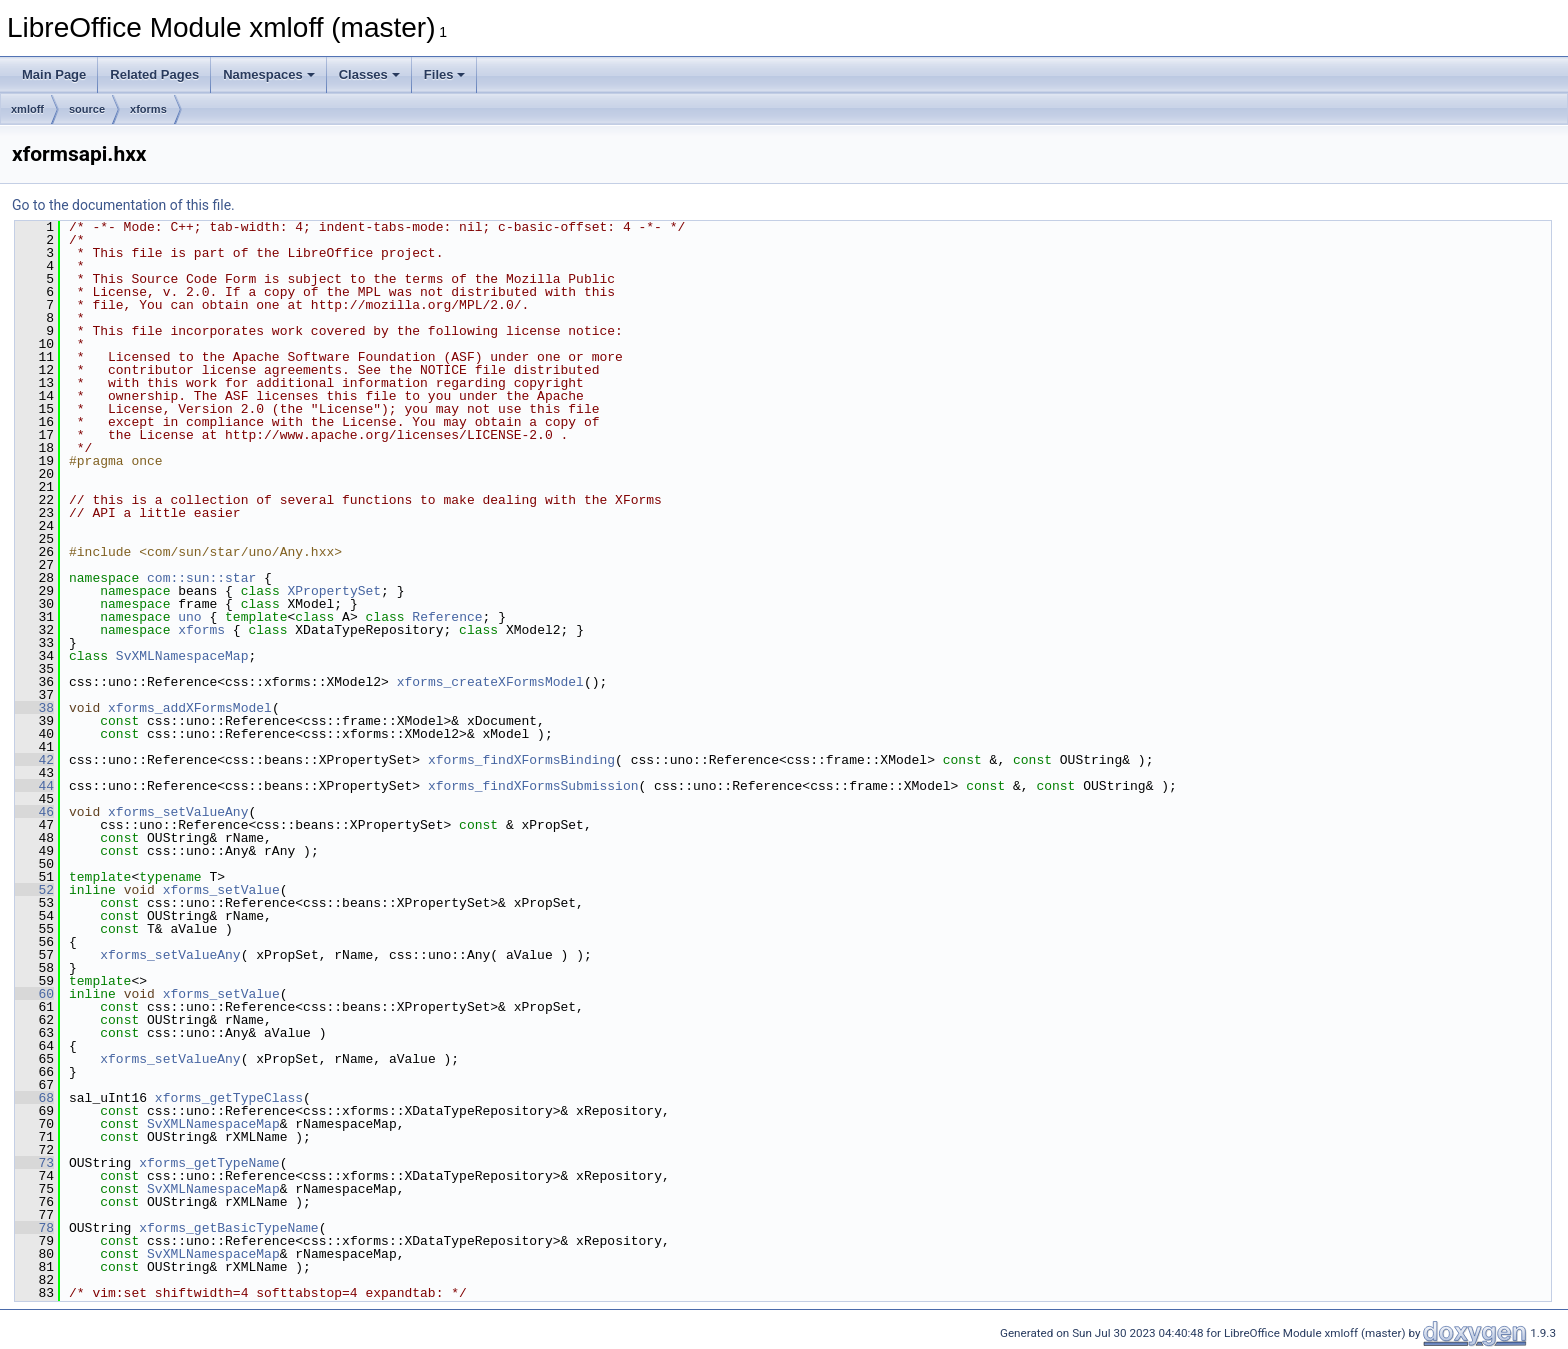 The width and height of the screenshot is (1568, 1349). I want to click on 68, so click(34, 1098).